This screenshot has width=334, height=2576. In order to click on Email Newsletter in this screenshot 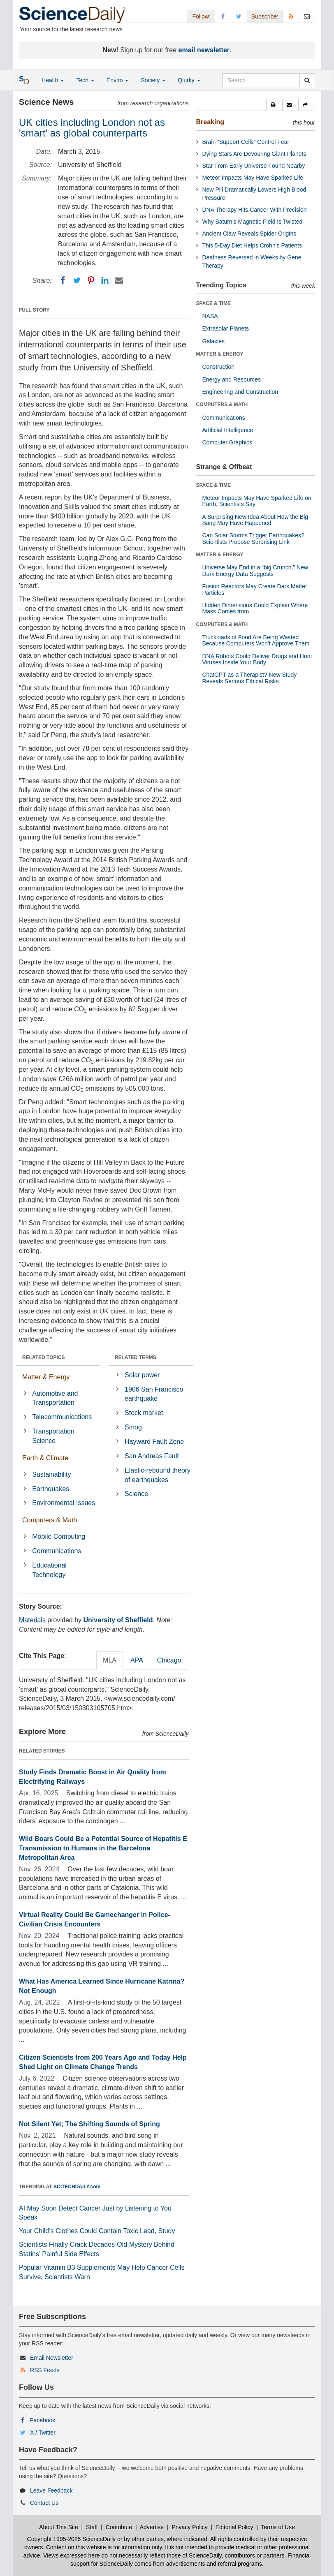, I will do `click(51, 2357)`.